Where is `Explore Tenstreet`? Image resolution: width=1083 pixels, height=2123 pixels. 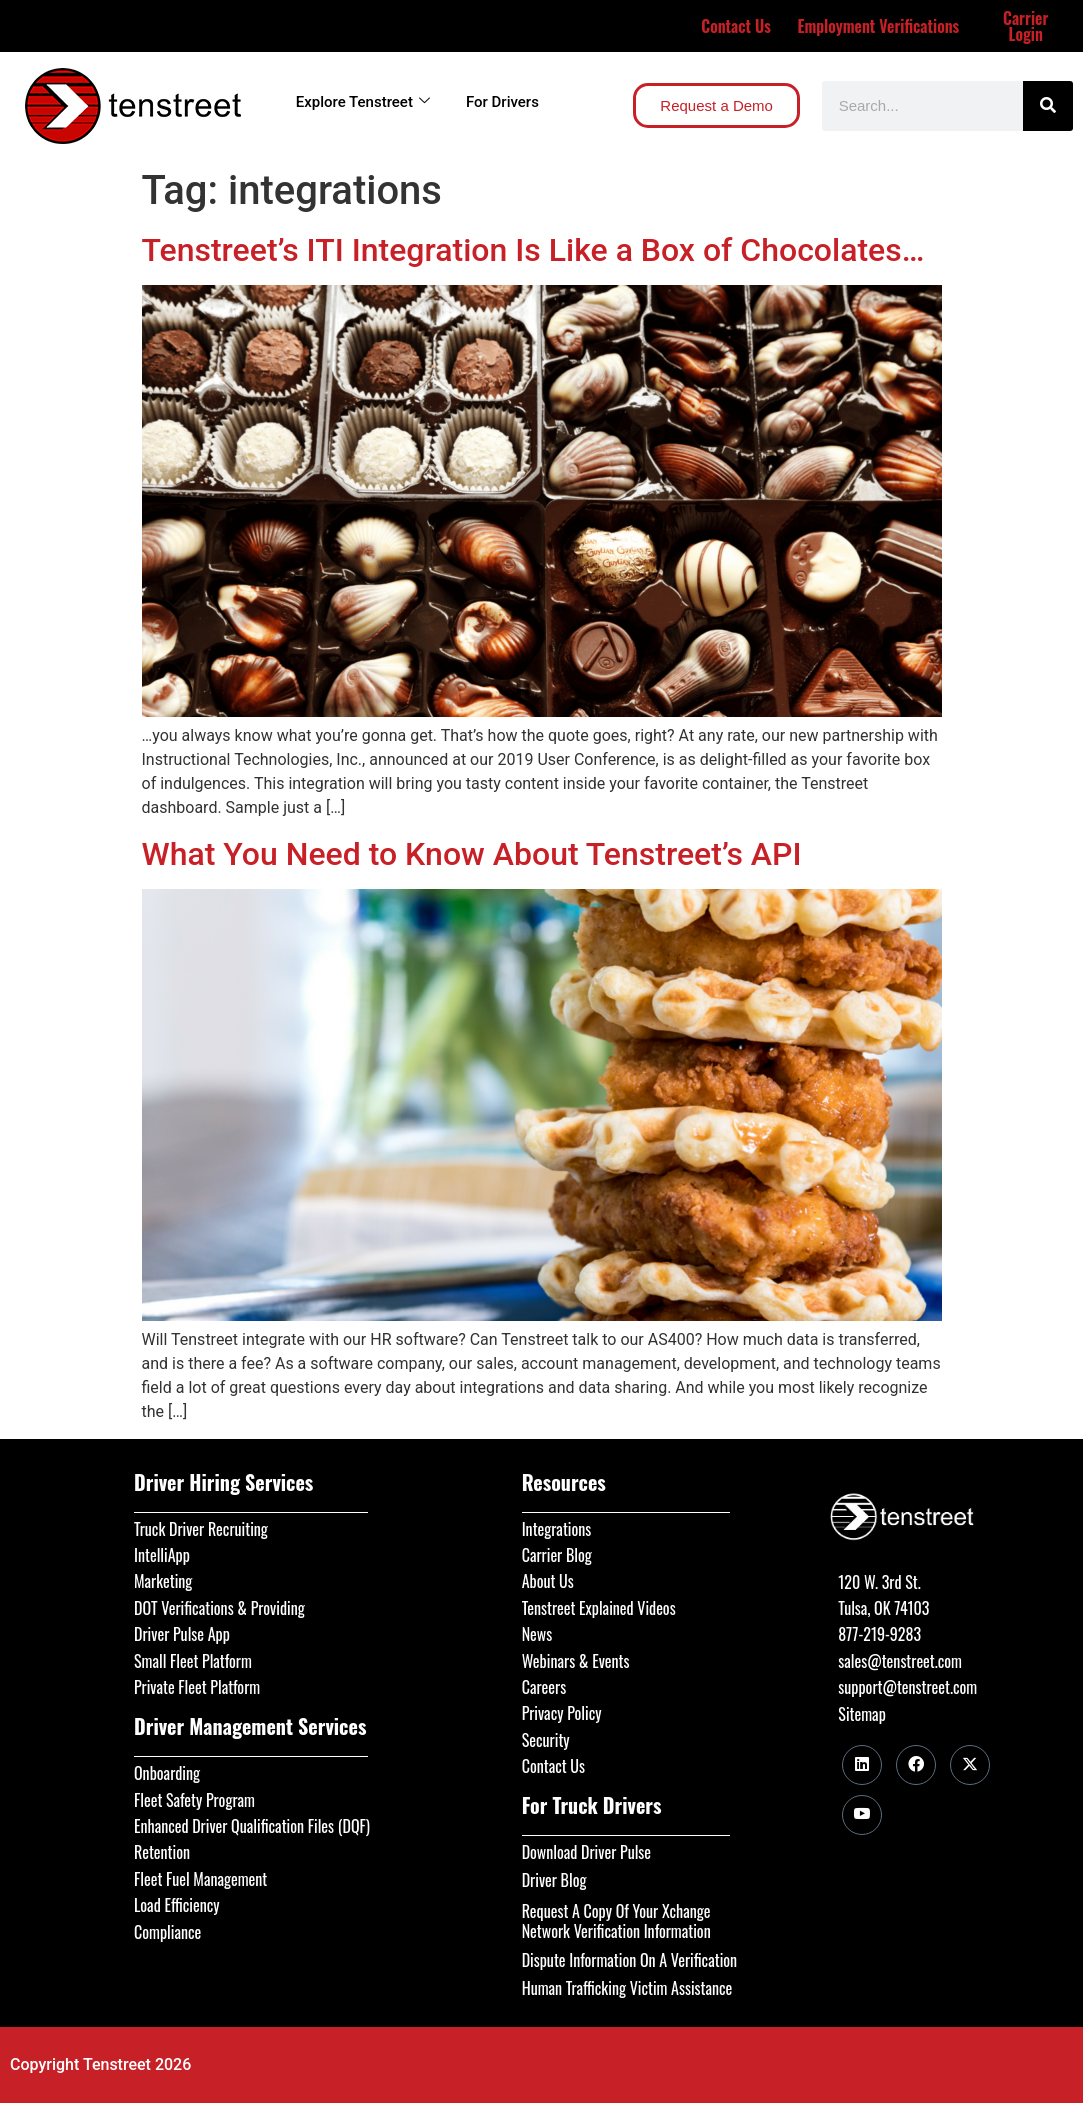 Explore Tenstreet is located at coordinates (363, 102).